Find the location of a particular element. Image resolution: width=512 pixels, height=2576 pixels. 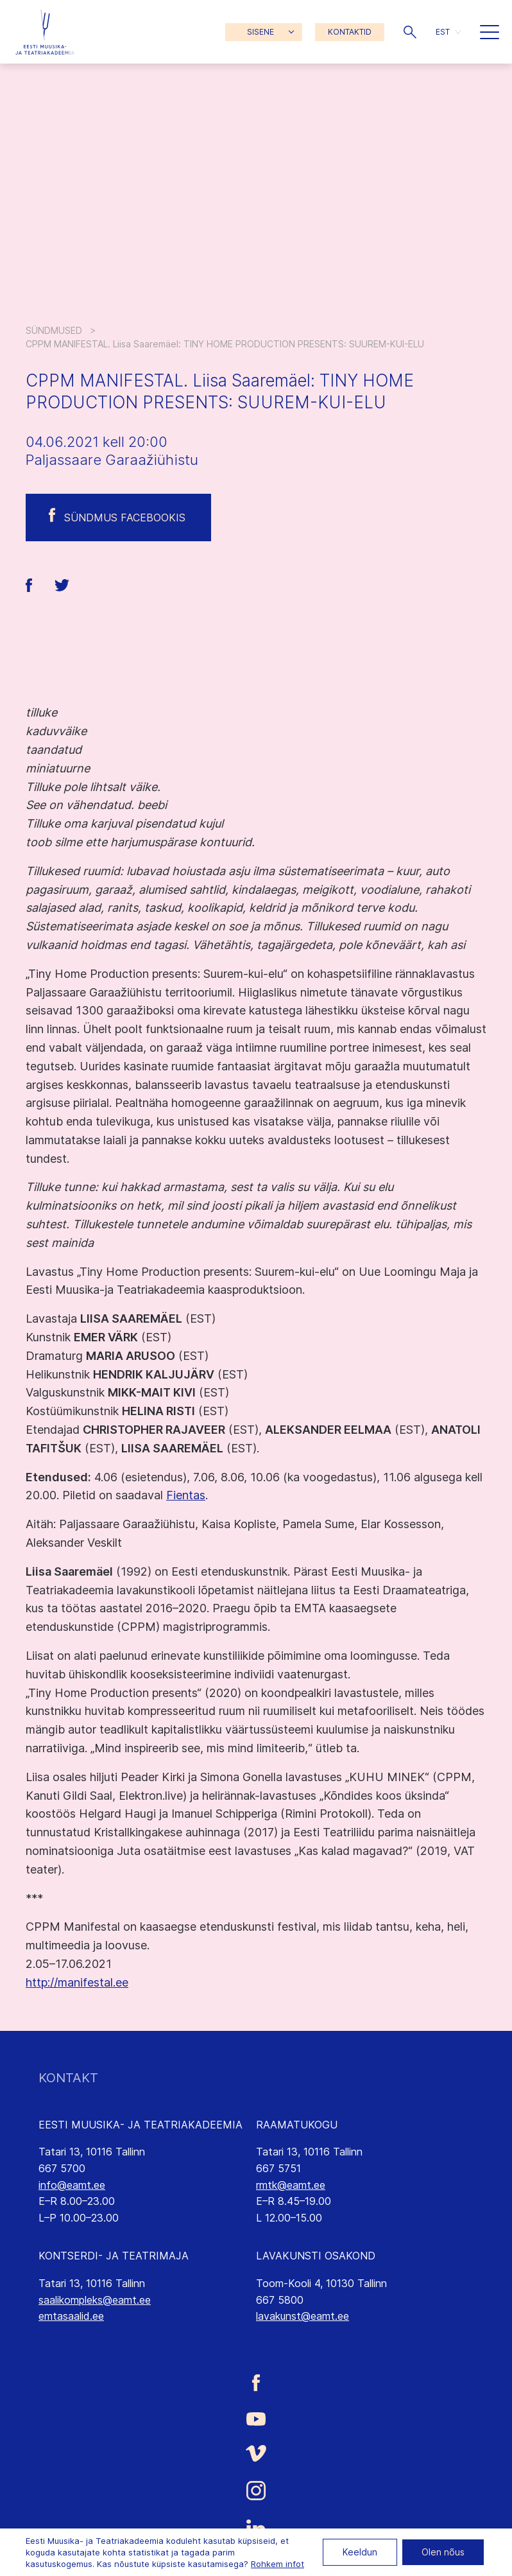

Sündmus Facebookis is located at coordinates (124, 517).